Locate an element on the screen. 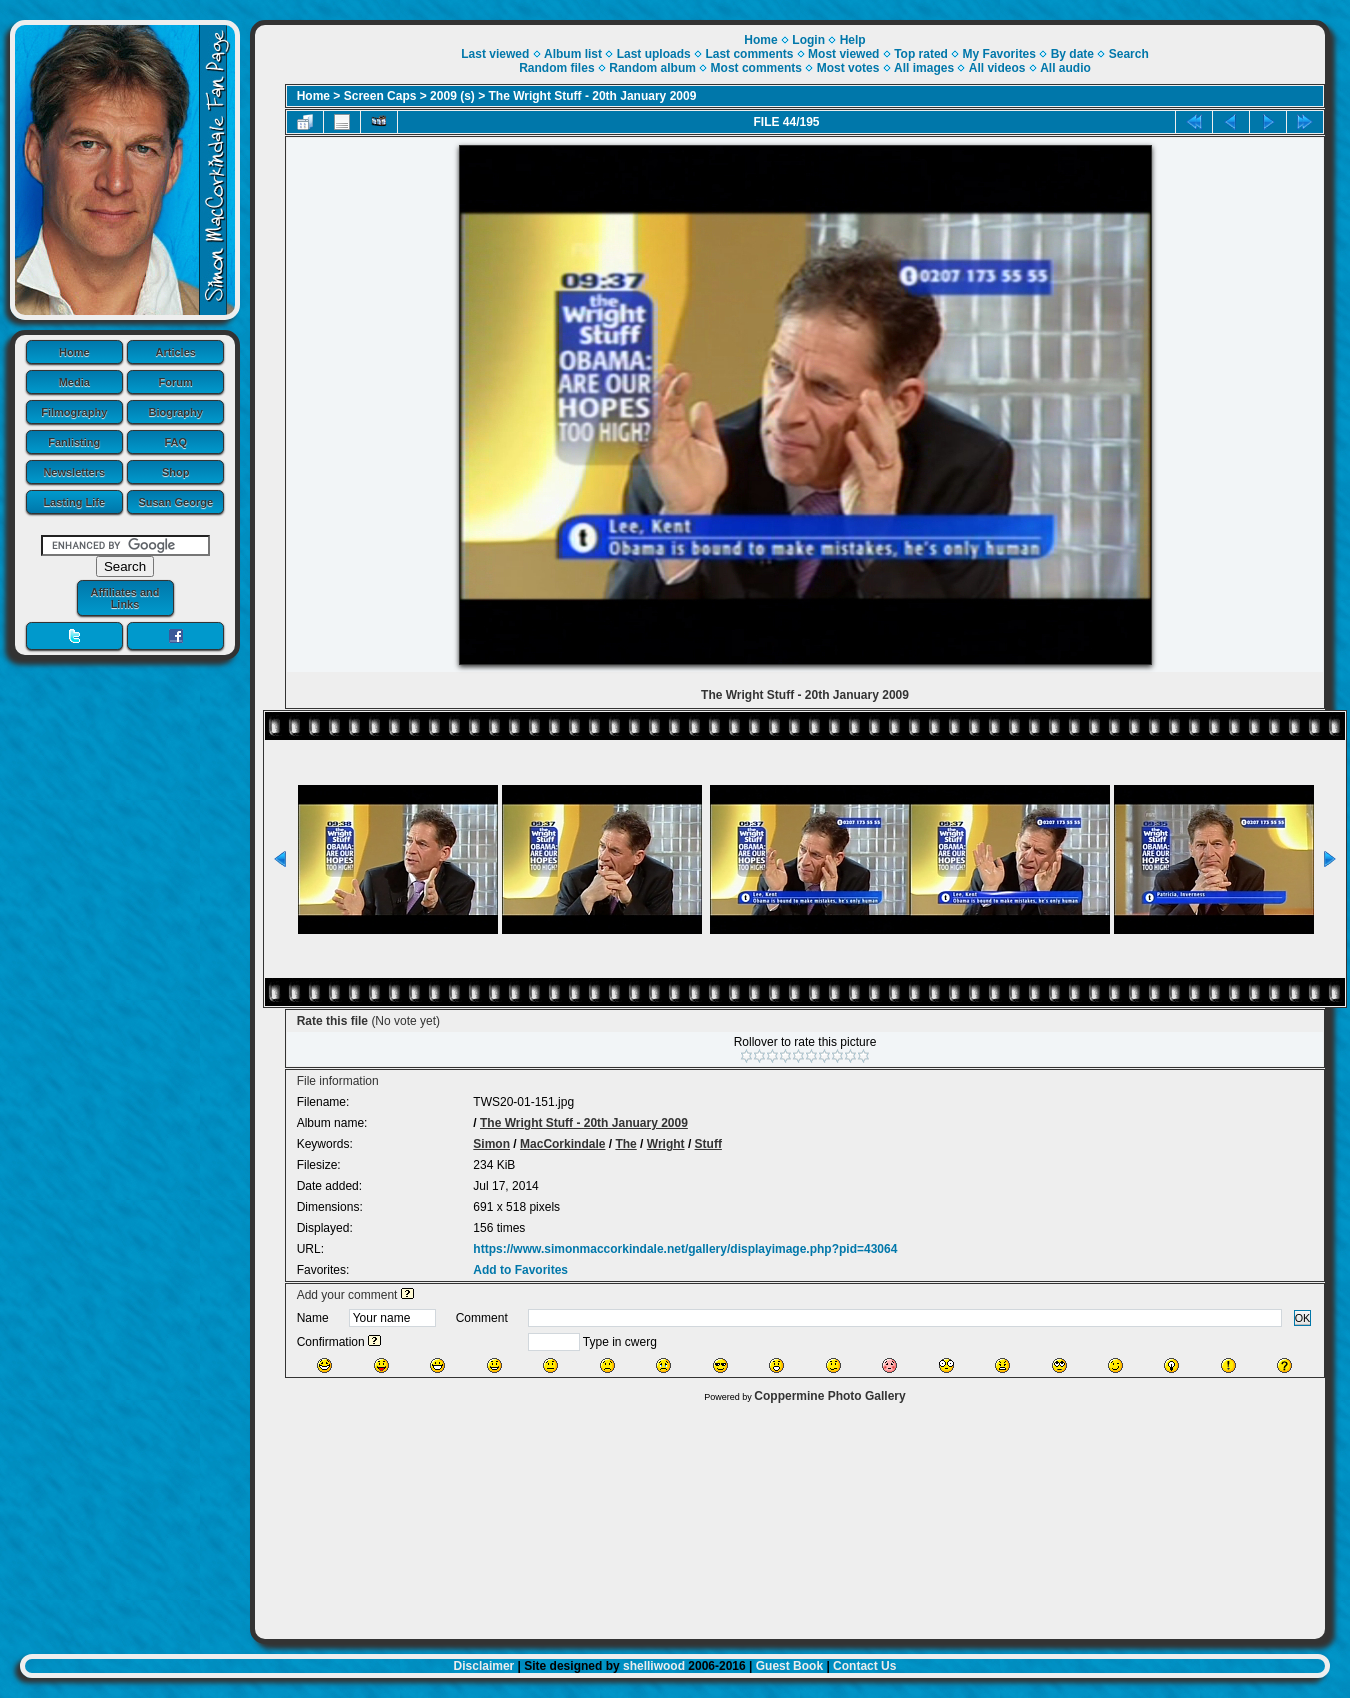 The height and width of the screenshot is (1698, 1350). Most votes is located at coordinates (848, 68).